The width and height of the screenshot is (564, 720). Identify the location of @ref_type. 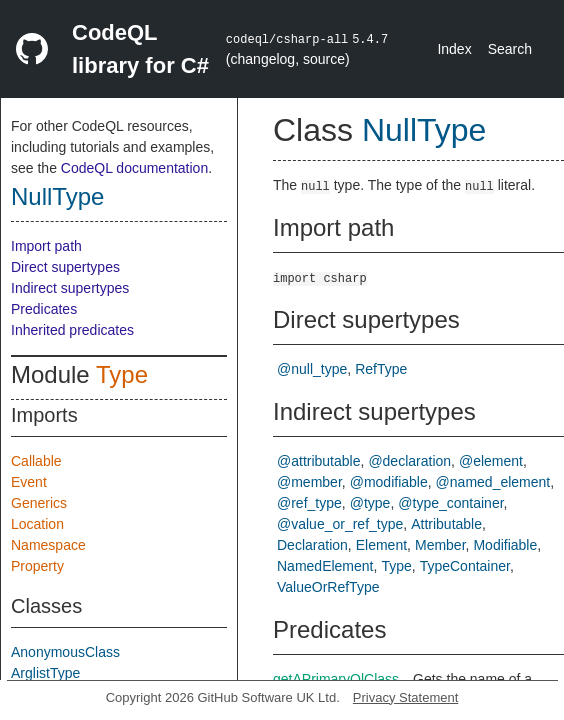
(309, 503).